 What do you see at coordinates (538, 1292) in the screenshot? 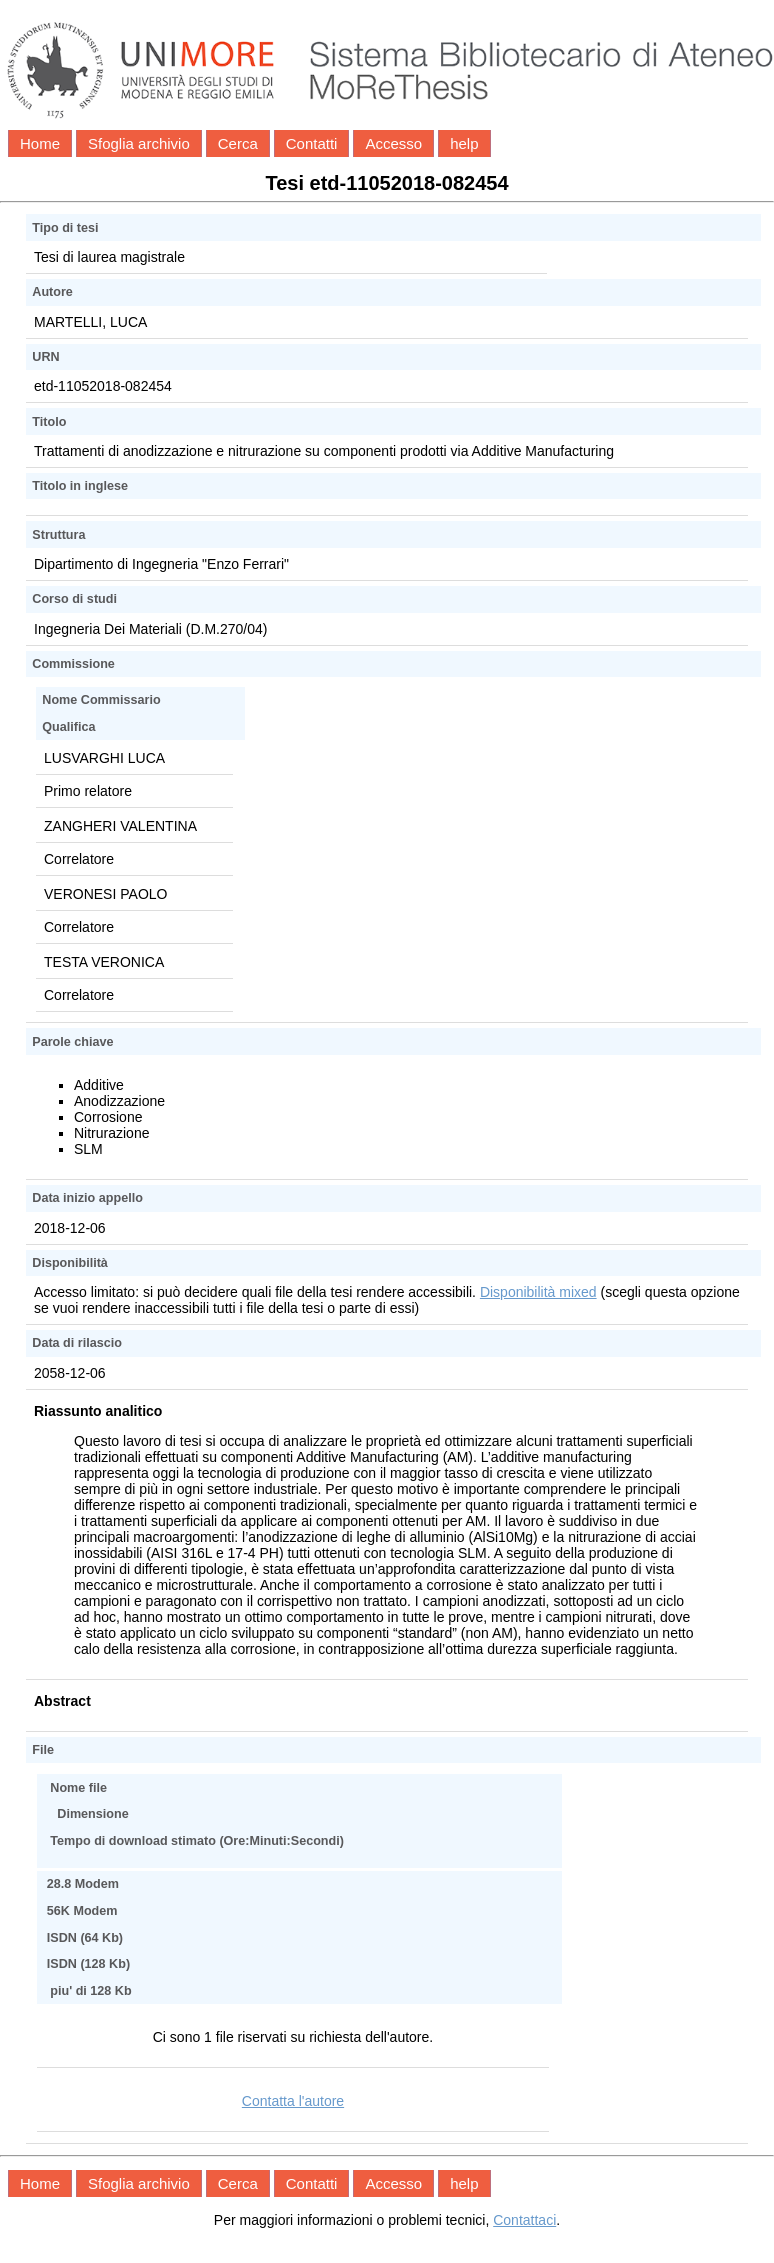
I see `Disponibilità mixed` at bounding box center [538, 1292].